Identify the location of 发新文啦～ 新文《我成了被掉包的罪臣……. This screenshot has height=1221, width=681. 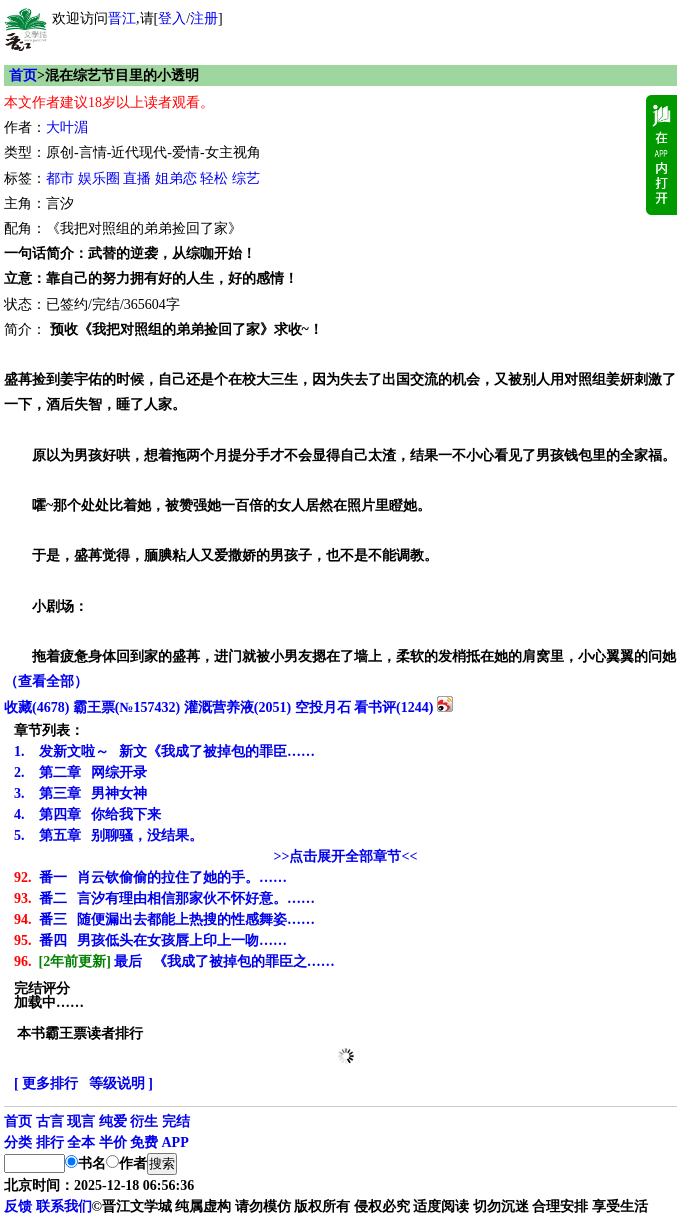
(164, 751).